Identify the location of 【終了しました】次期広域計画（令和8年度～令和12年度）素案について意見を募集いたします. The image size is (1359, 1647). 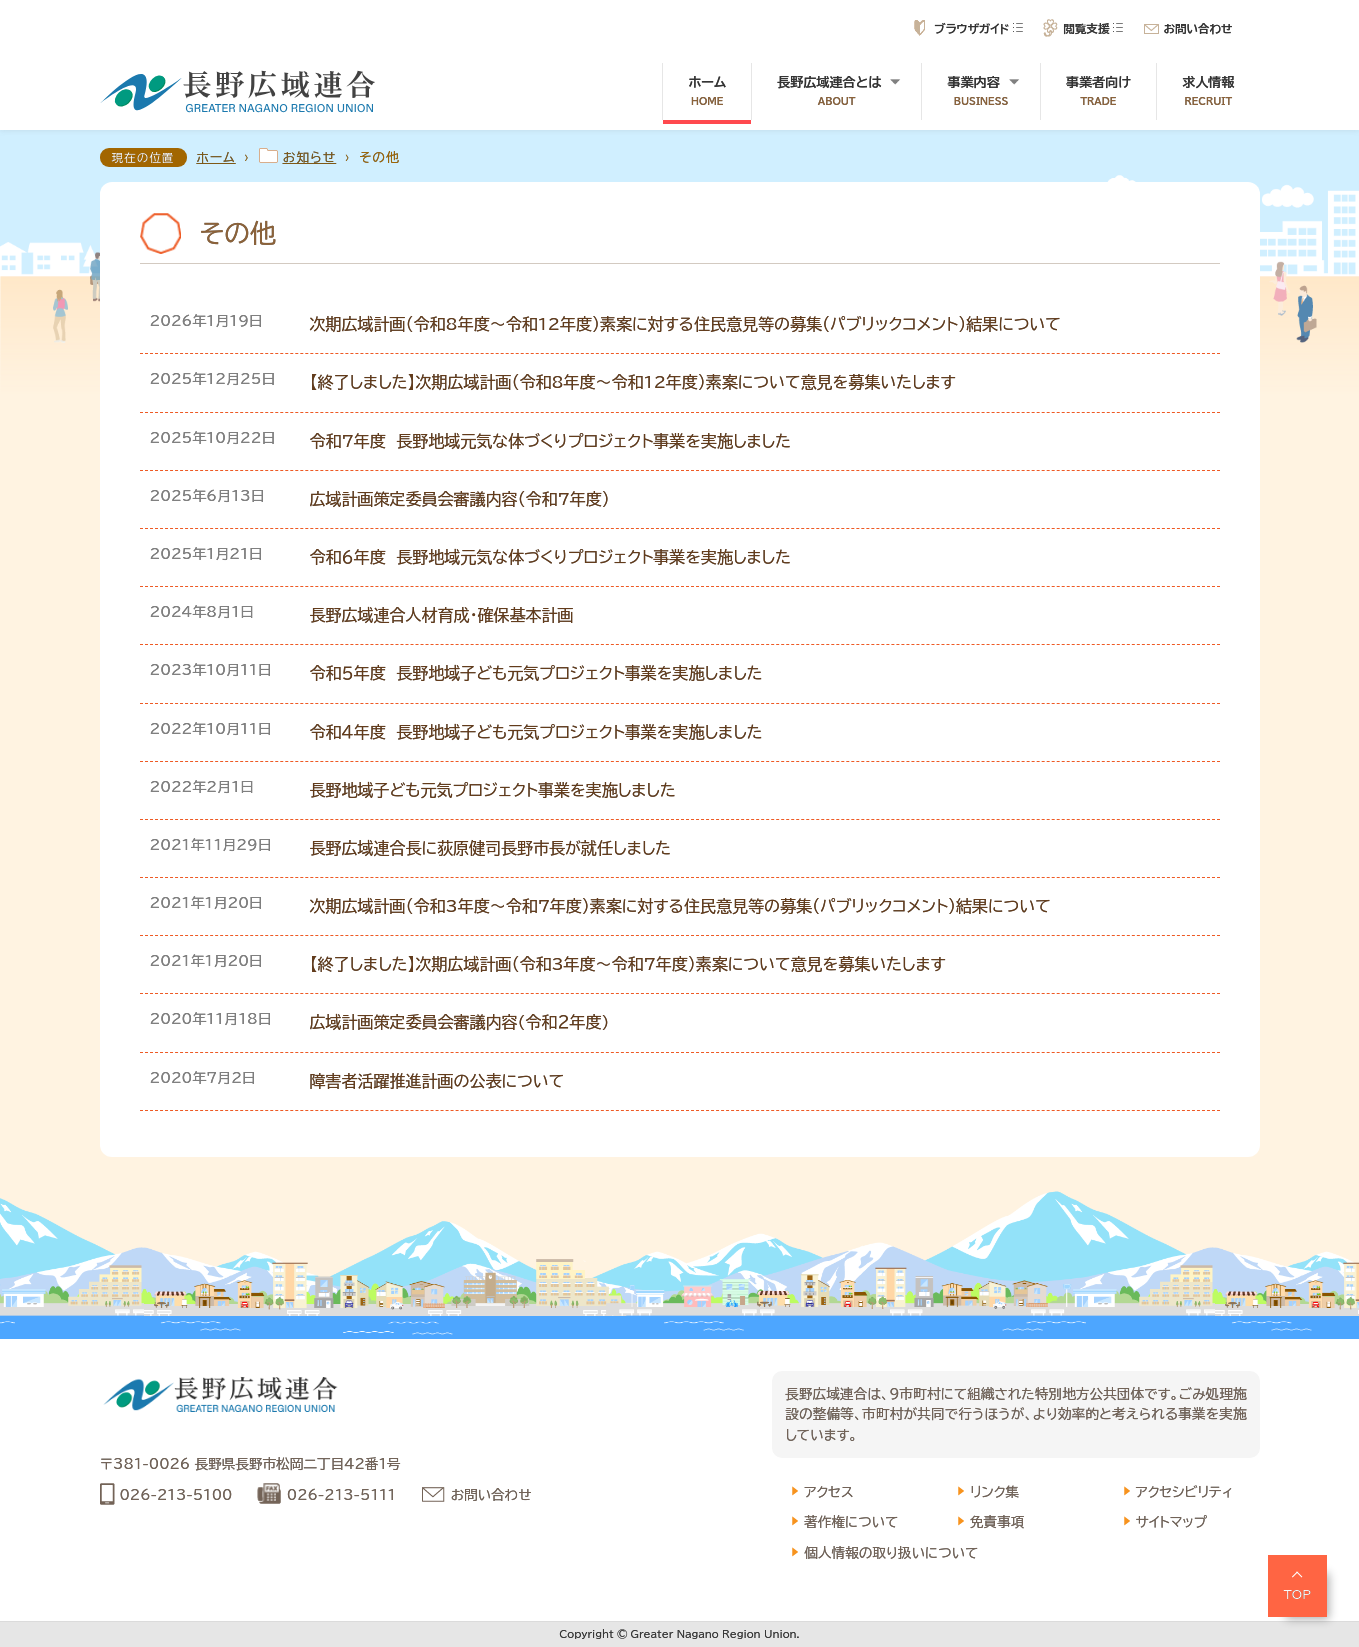
(633, 382).